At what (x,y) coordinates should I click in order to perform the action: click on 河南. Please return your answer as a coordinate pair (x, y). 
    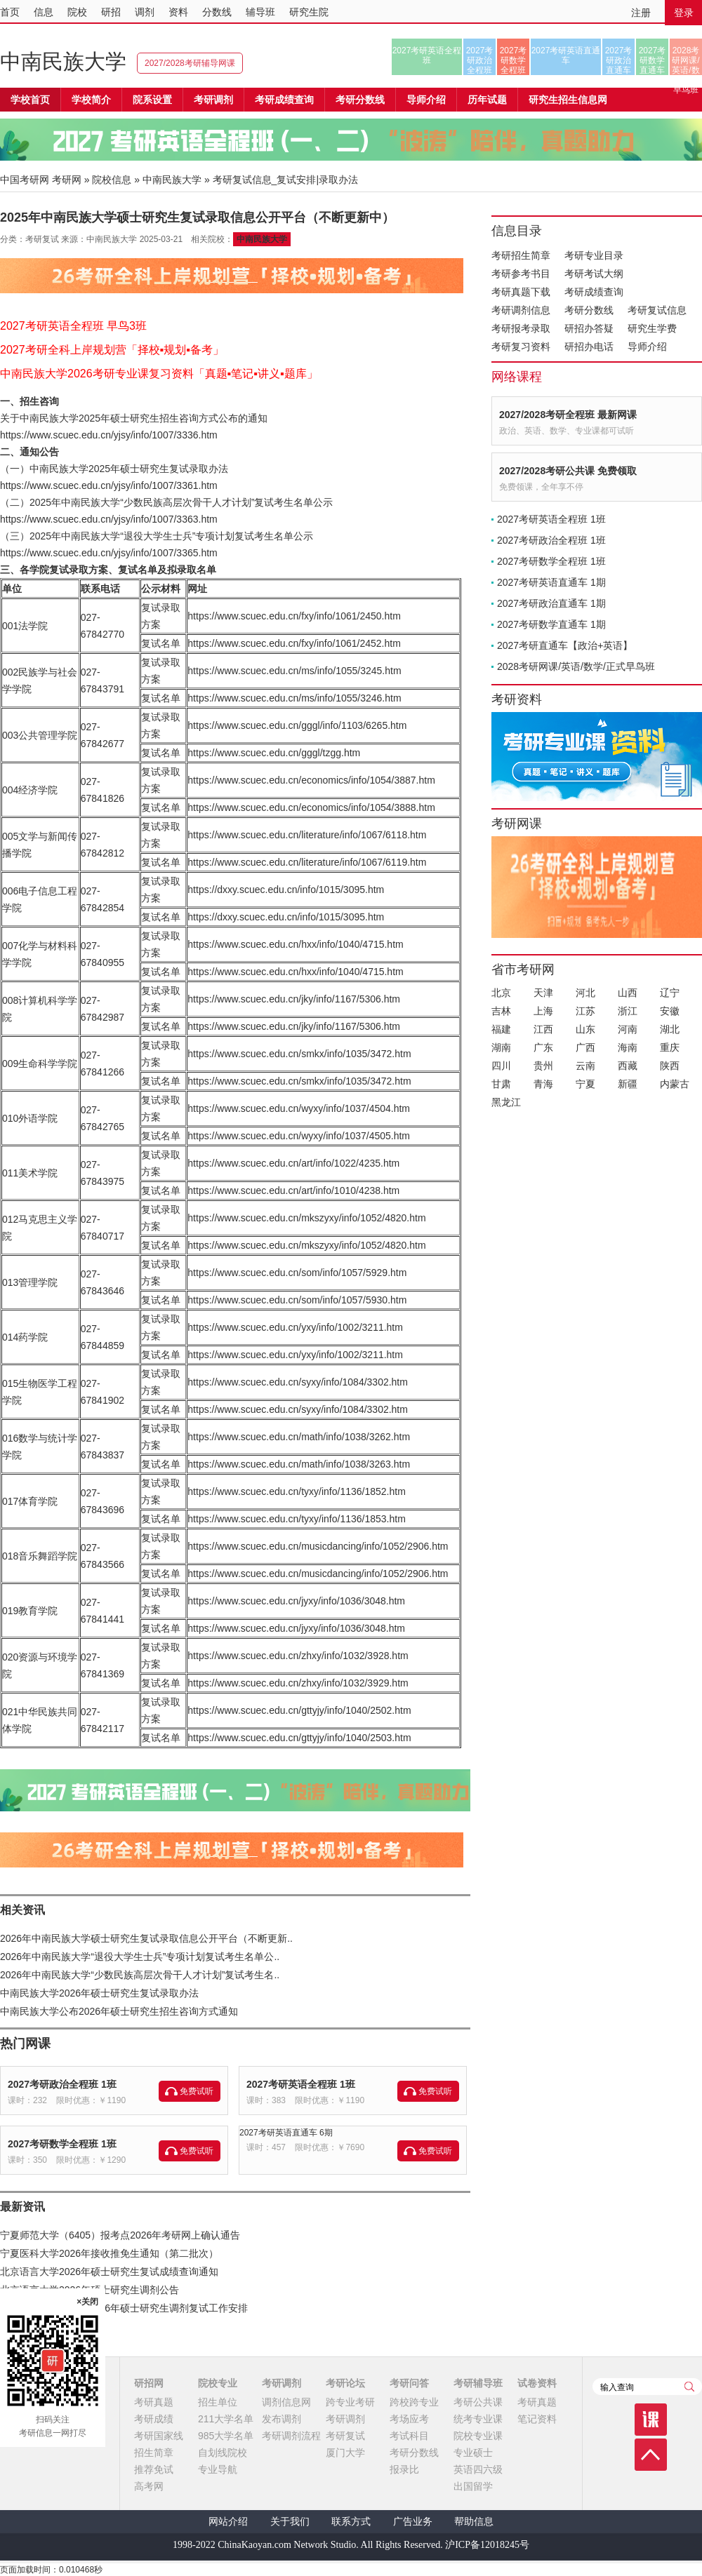
    Looking at the image, I should click on (627, 1029).